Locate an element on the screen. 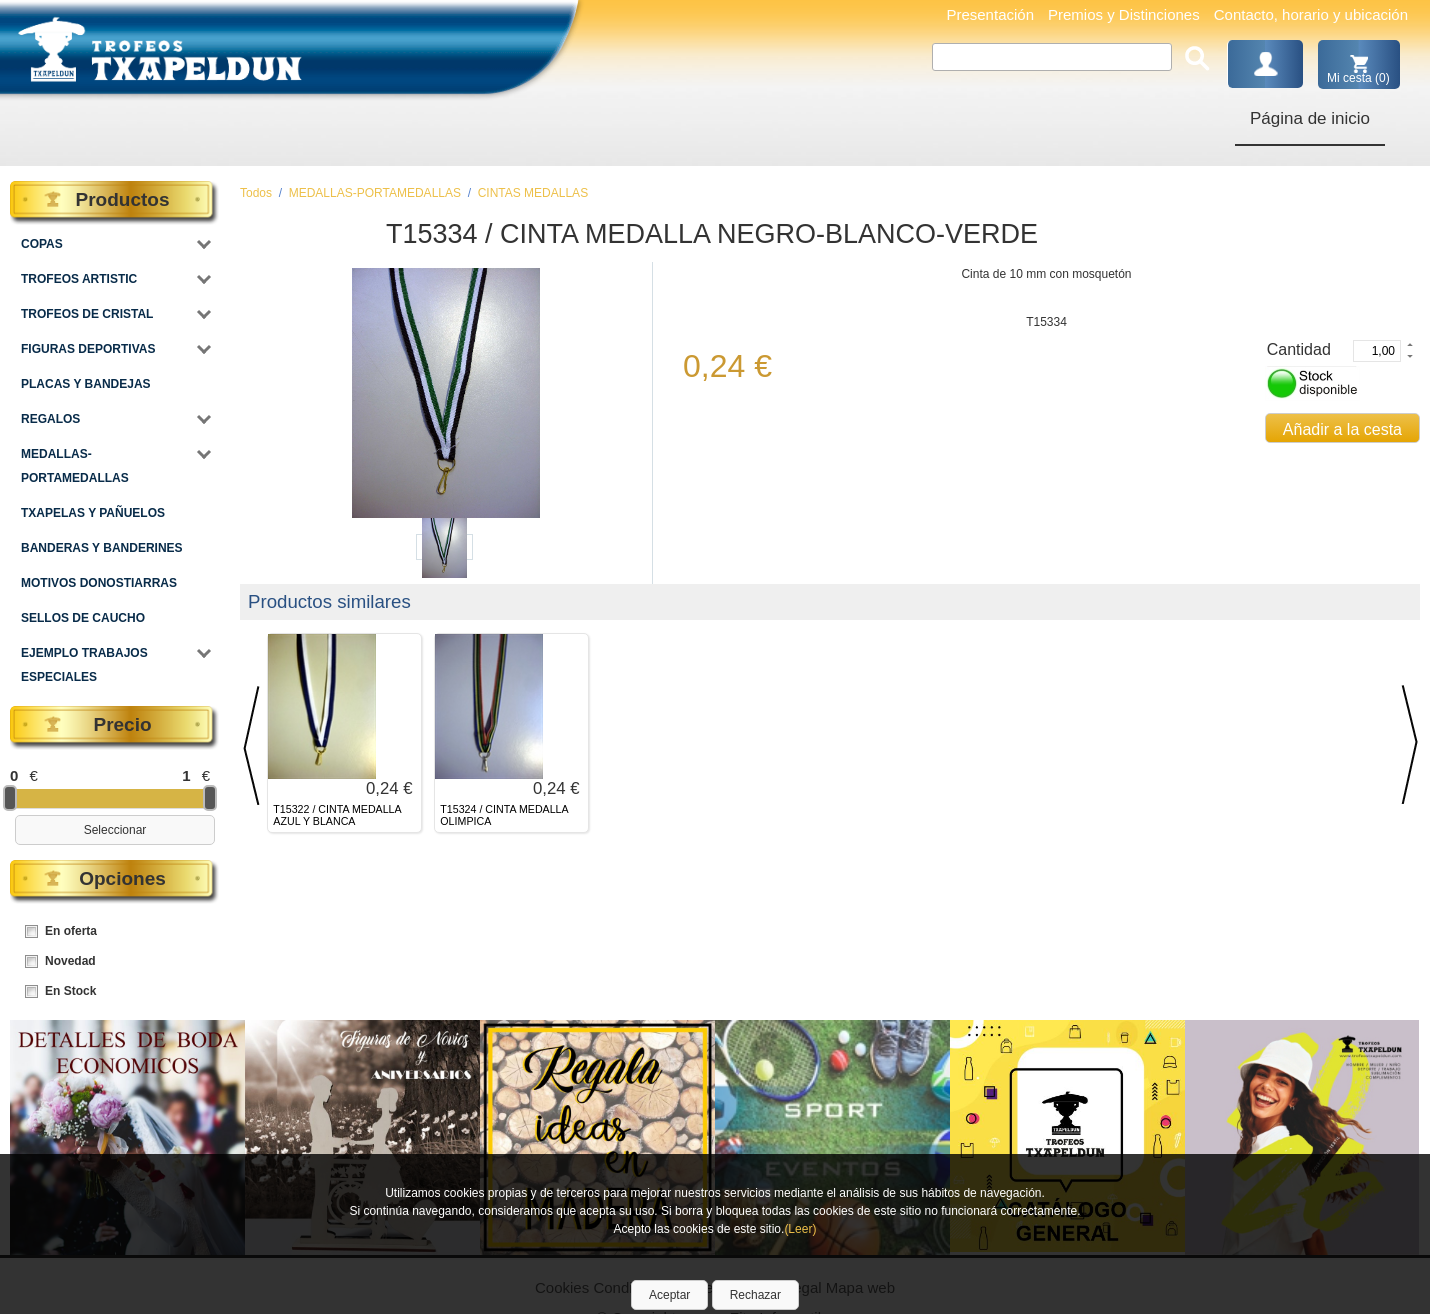  Contacto, horario y ubicación is located at coordinates (1311, 14).